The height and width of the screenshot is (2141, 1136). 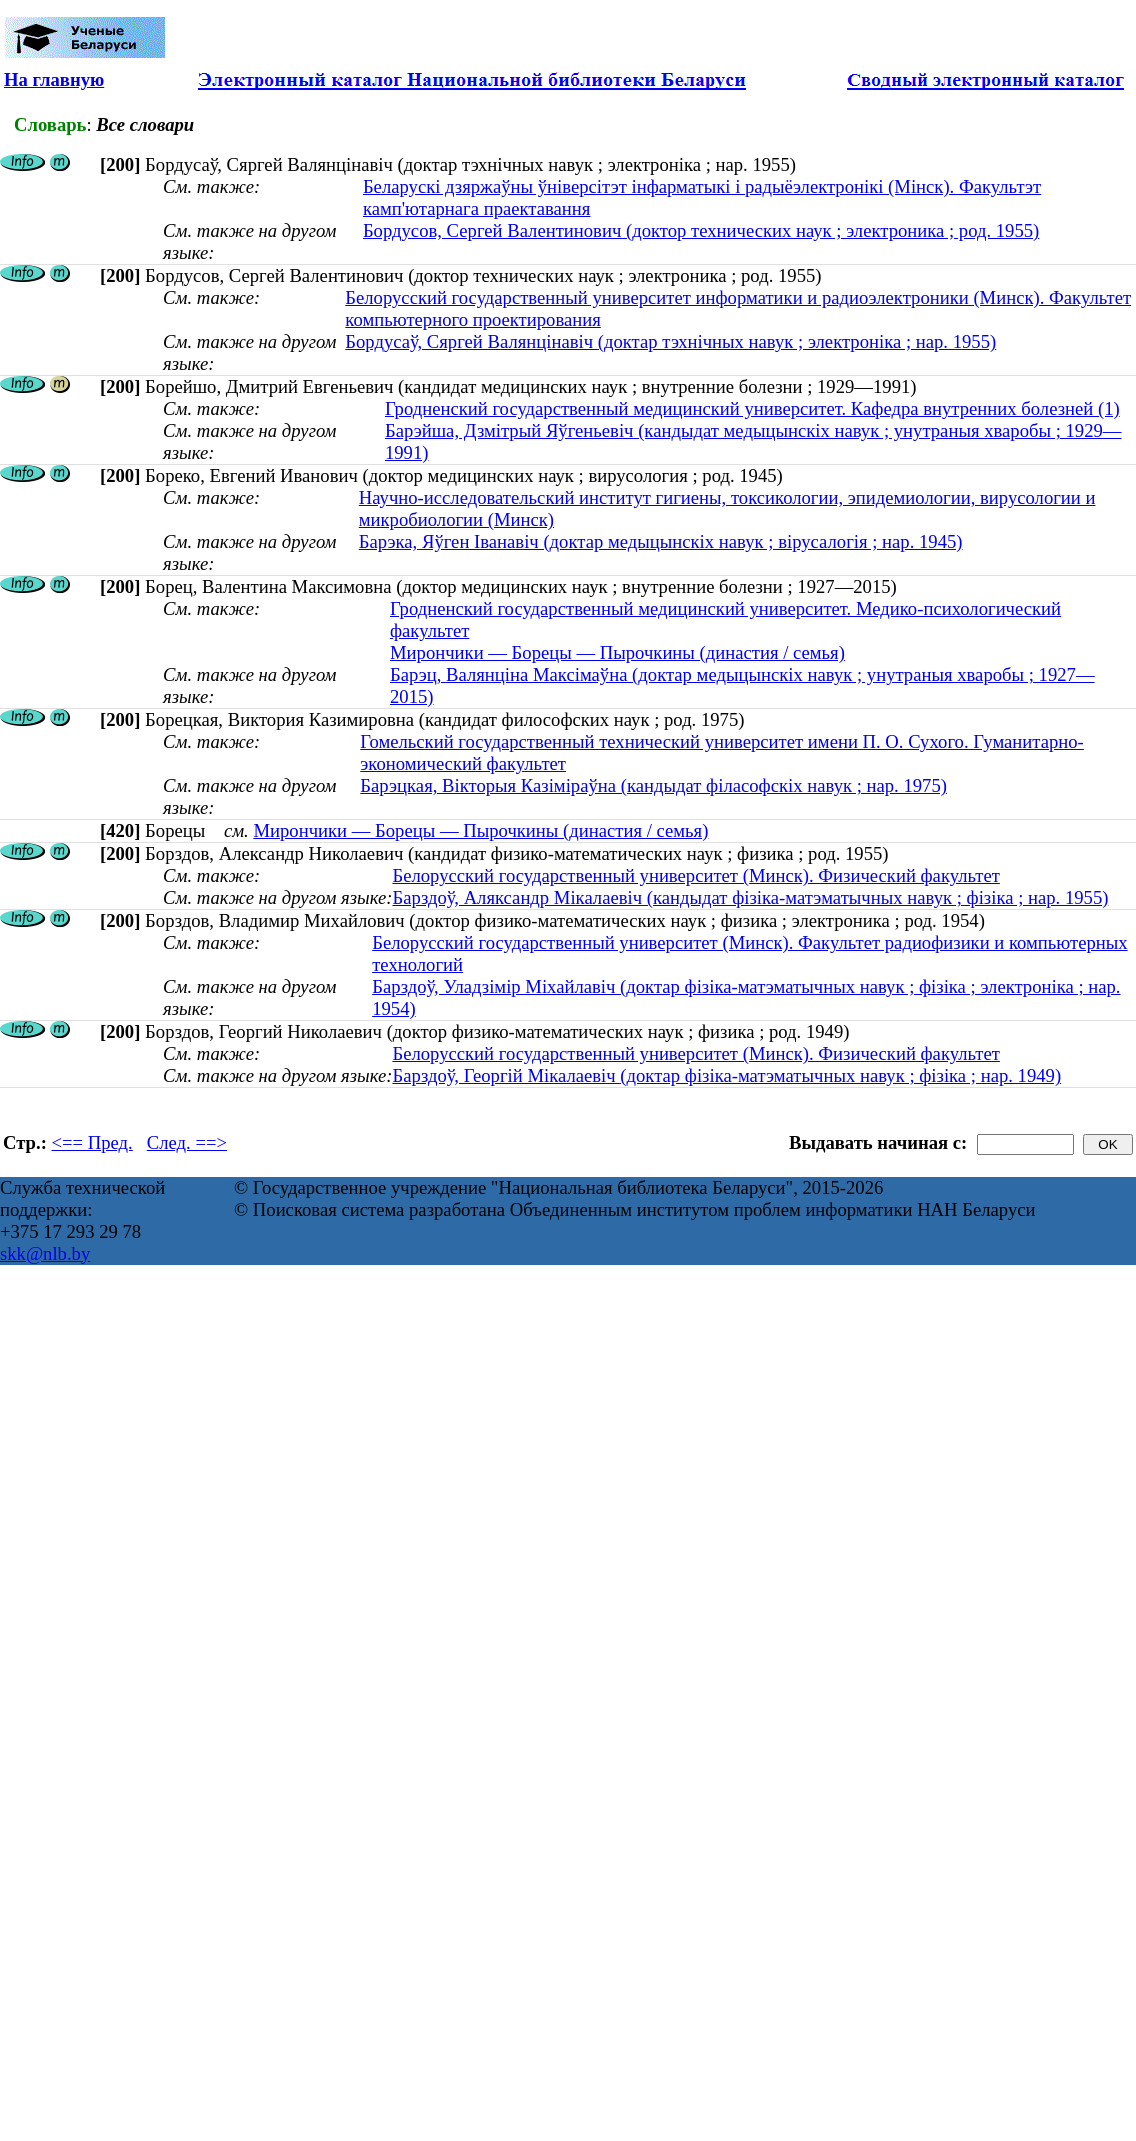 I want to click on <== Пред., so click(x=92, y=1142).